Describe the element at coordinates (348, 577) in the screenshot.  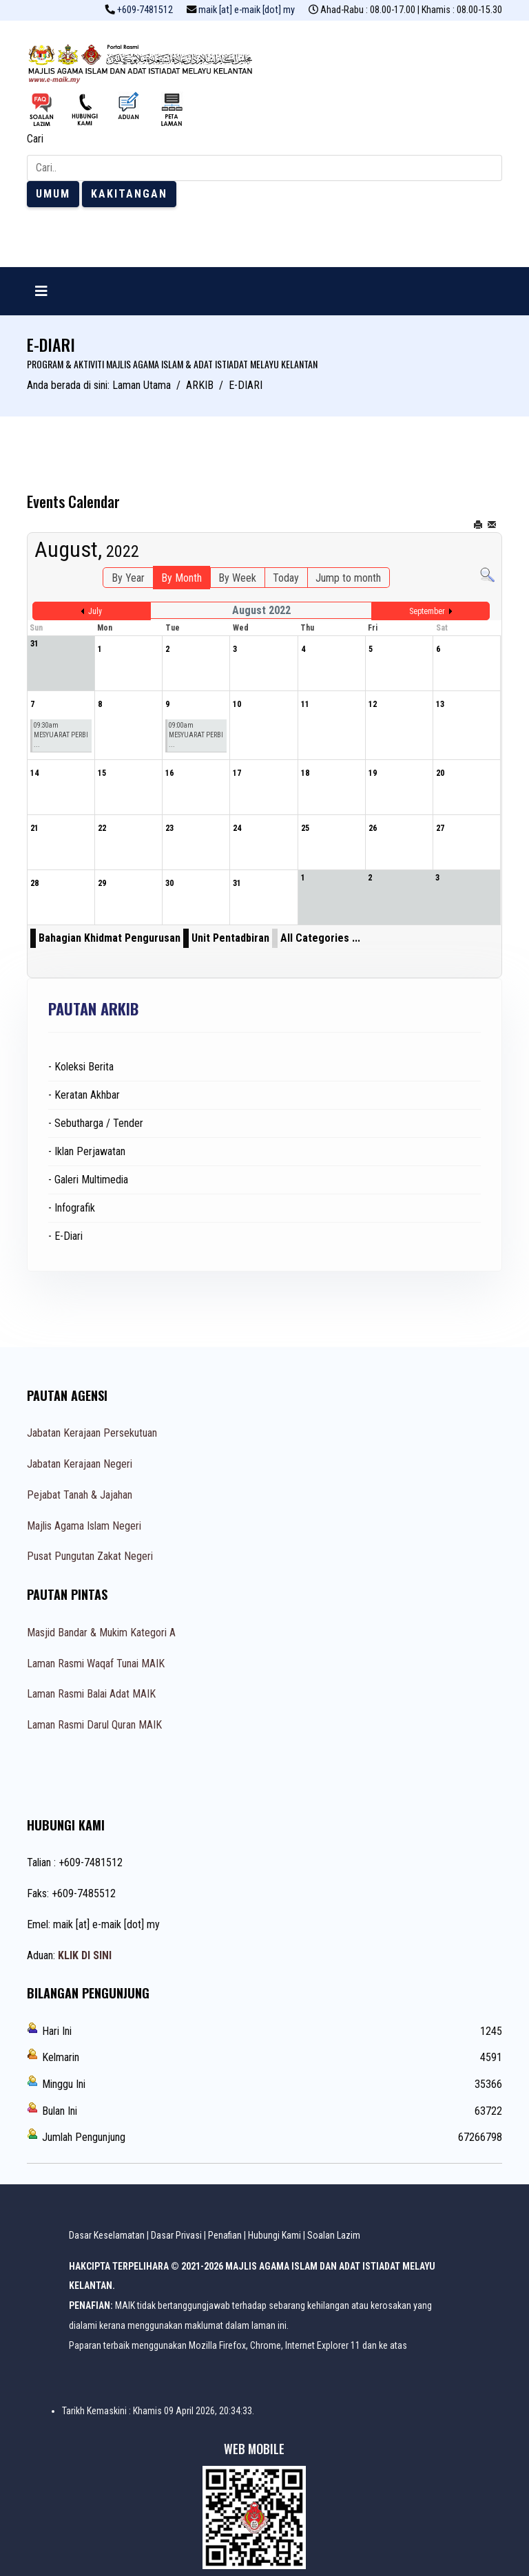
I see `Jump to month` at that location.